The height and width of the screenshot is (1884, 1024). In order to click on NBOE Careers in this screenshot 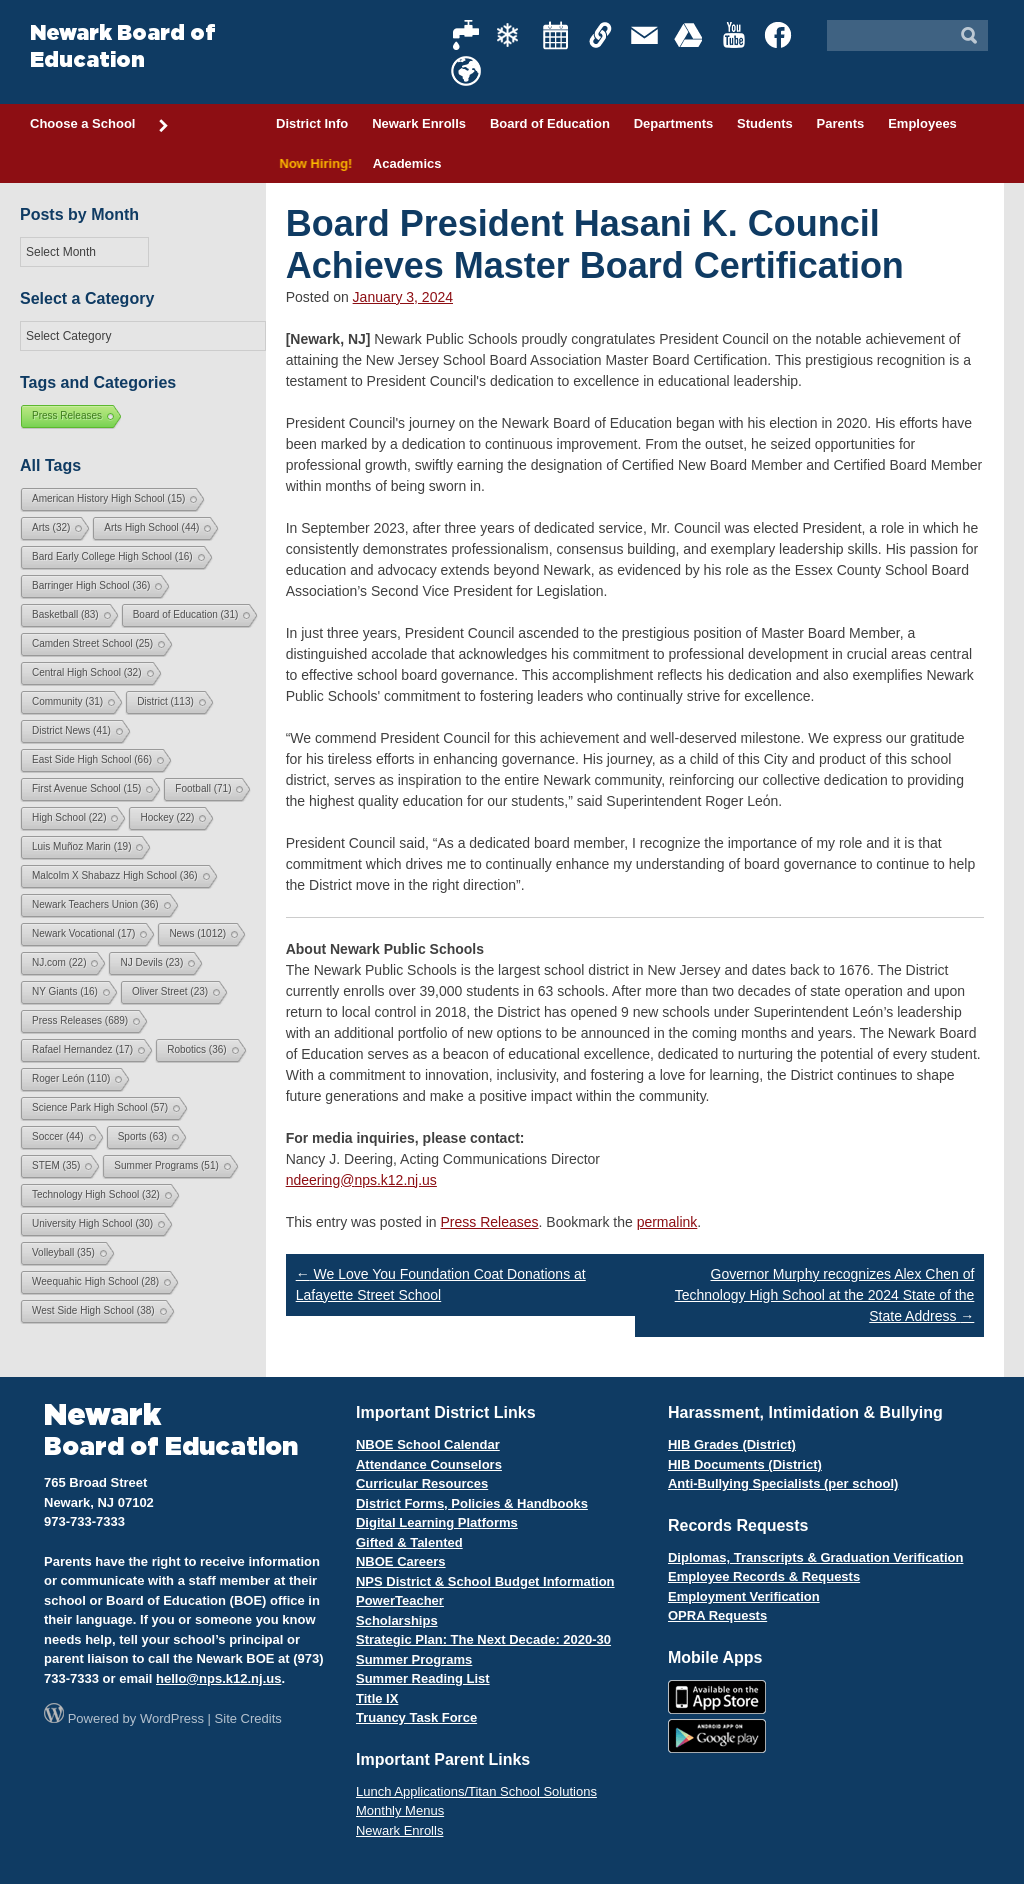, I will do `click(401, 1561)`.